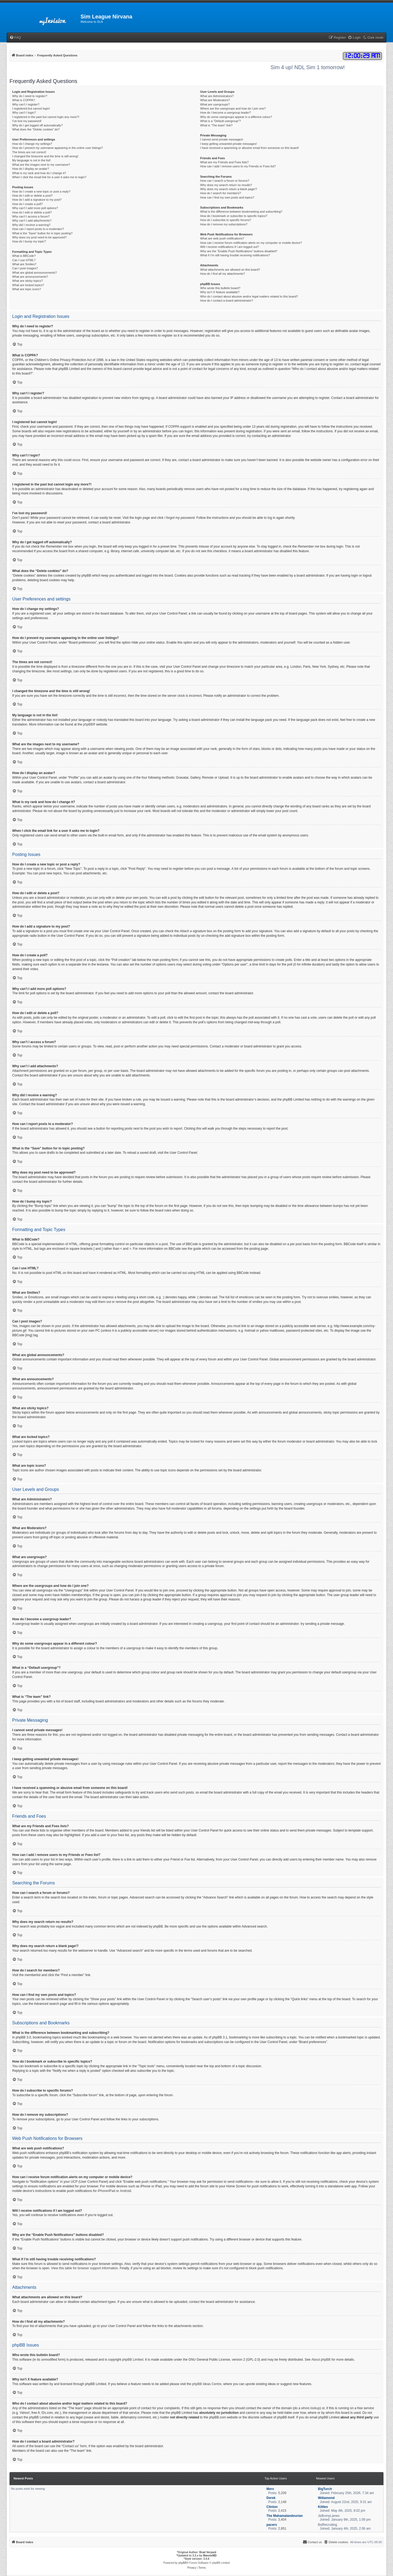 The width and height of the screenshot is (393, 2576). What do you see at coordinates (28, 285) in the screenshot?
I see `What are locked topics?` at bounding box center [28, 285].